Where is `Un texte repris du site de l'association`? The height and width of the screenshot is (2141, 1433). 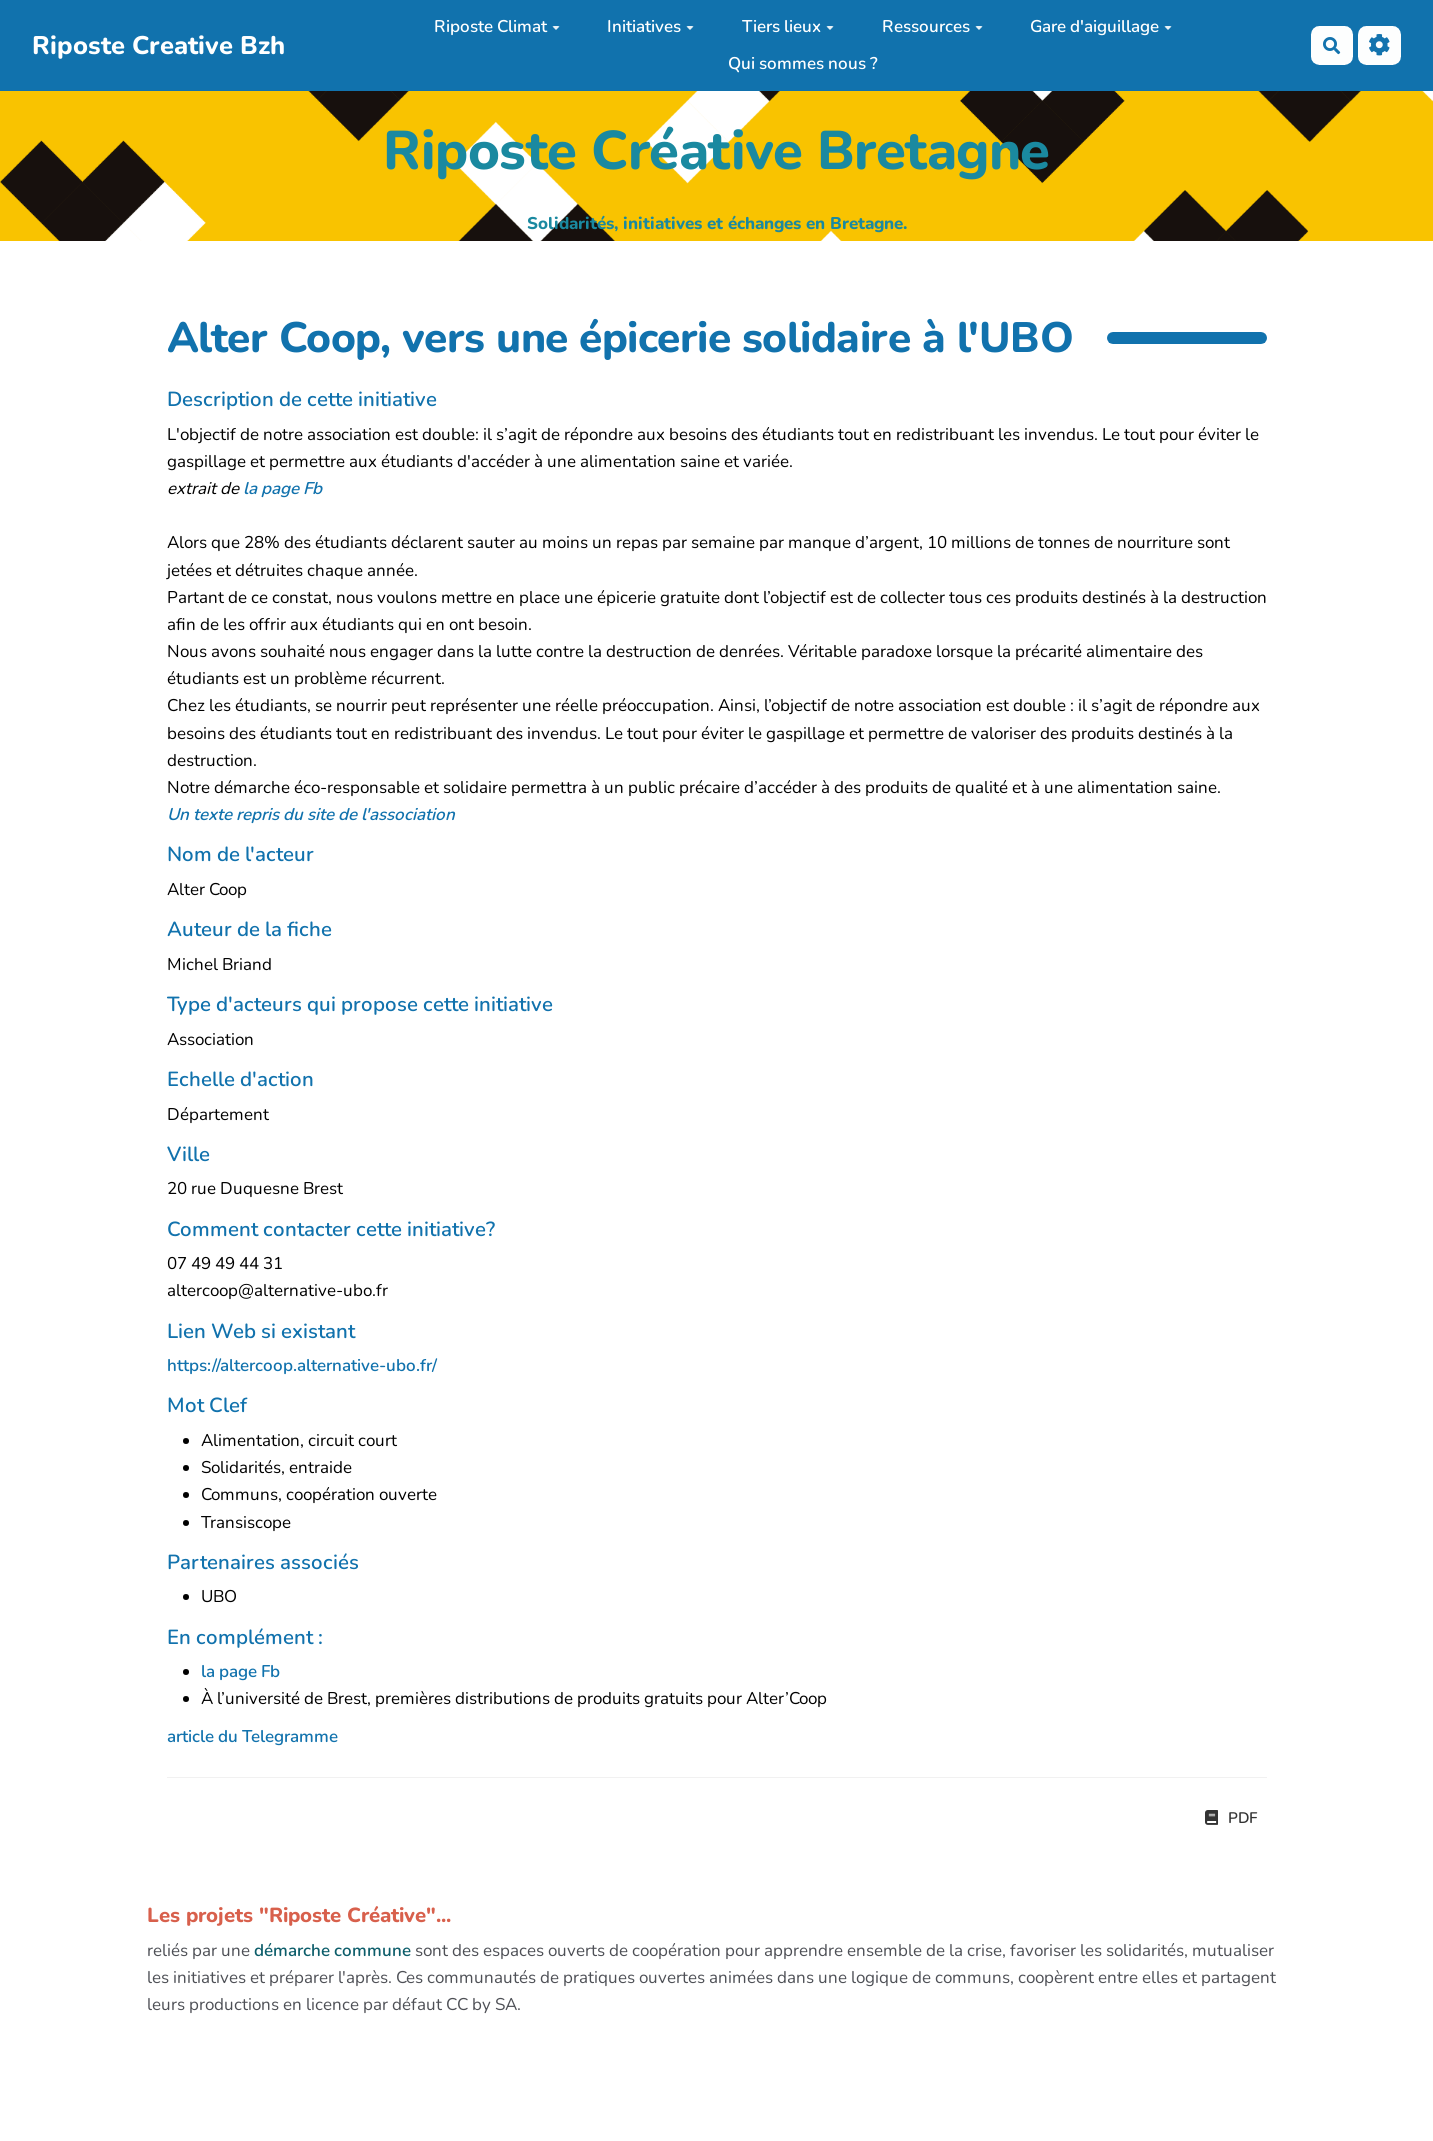 Un texte repris du site de l'association is located at coordinates (311, 814).